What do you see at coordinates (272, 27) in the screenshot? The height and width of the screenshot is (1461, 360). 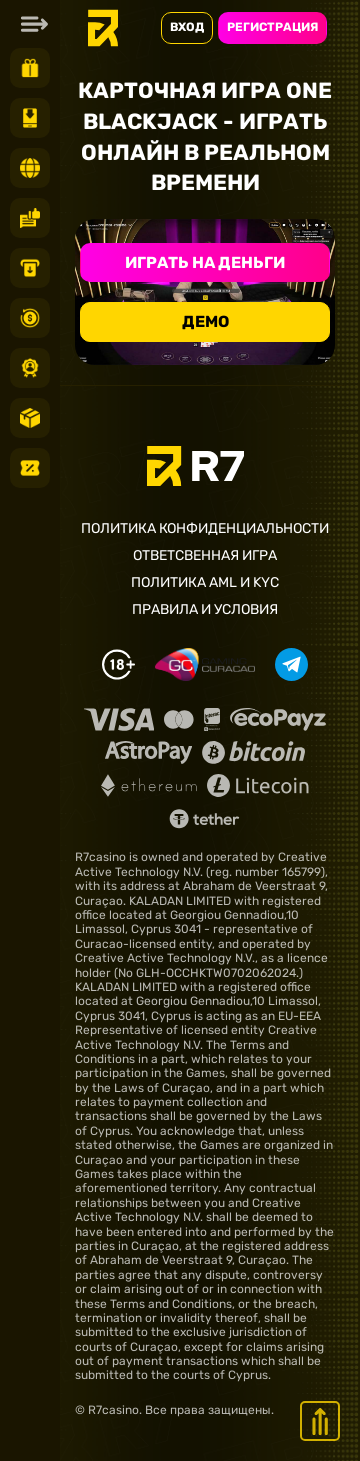 I see `РЕГИСТРАЦИЯ` at bounding box center [272, 27].